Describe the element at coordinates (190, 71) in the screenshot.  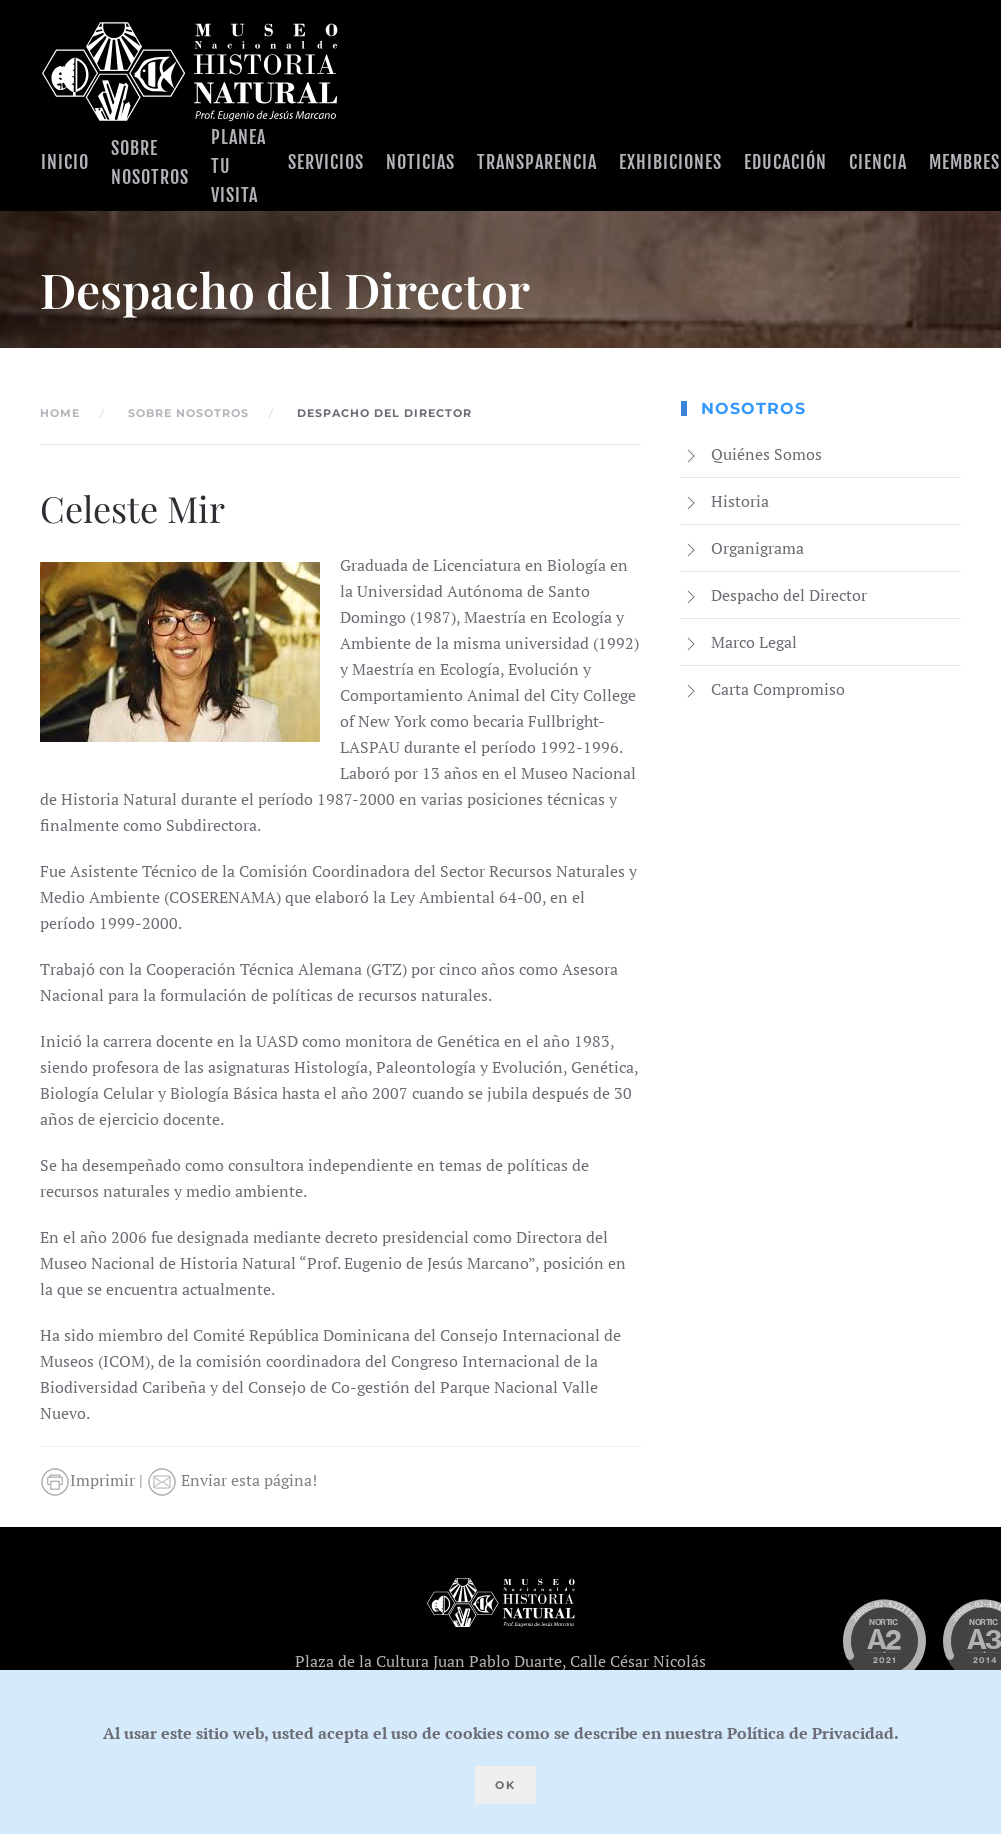
I see `[Volver al Inicio]` at that location.